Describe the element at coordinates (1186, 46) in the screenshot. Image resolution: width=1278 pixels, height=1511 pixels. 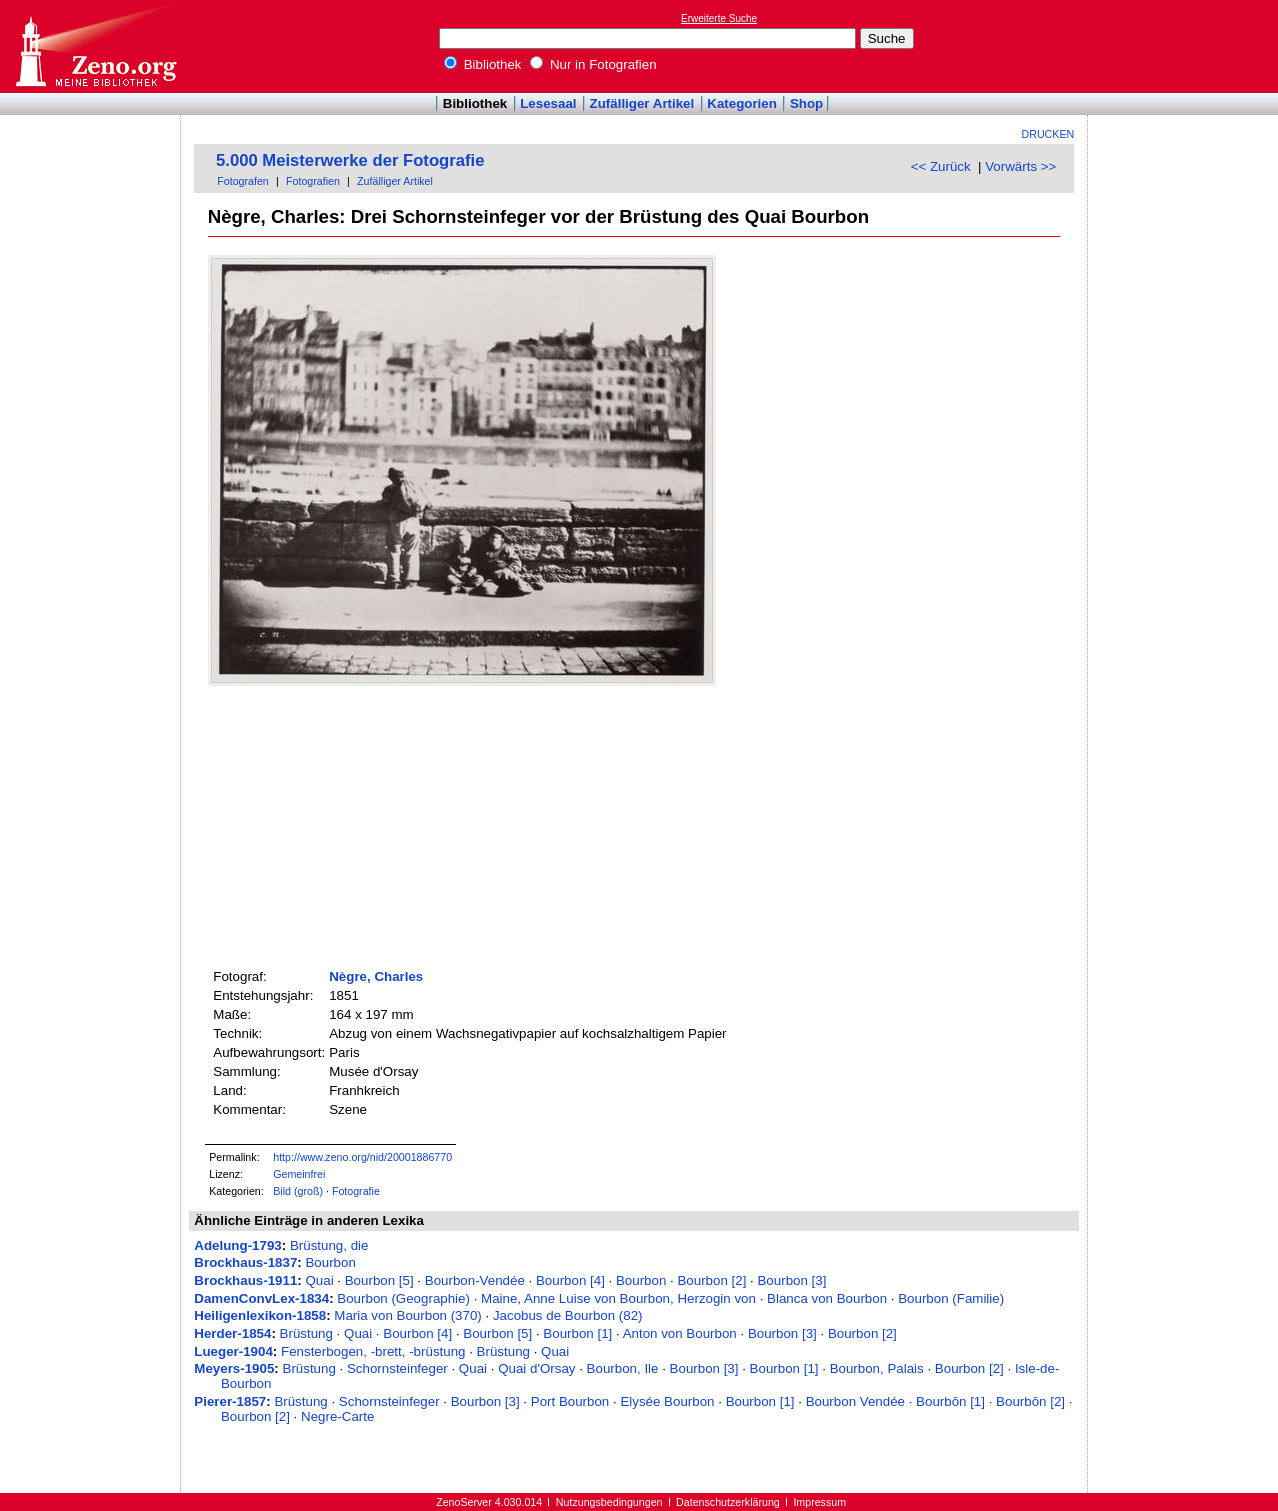
I see `[Advertisement]` at that location.